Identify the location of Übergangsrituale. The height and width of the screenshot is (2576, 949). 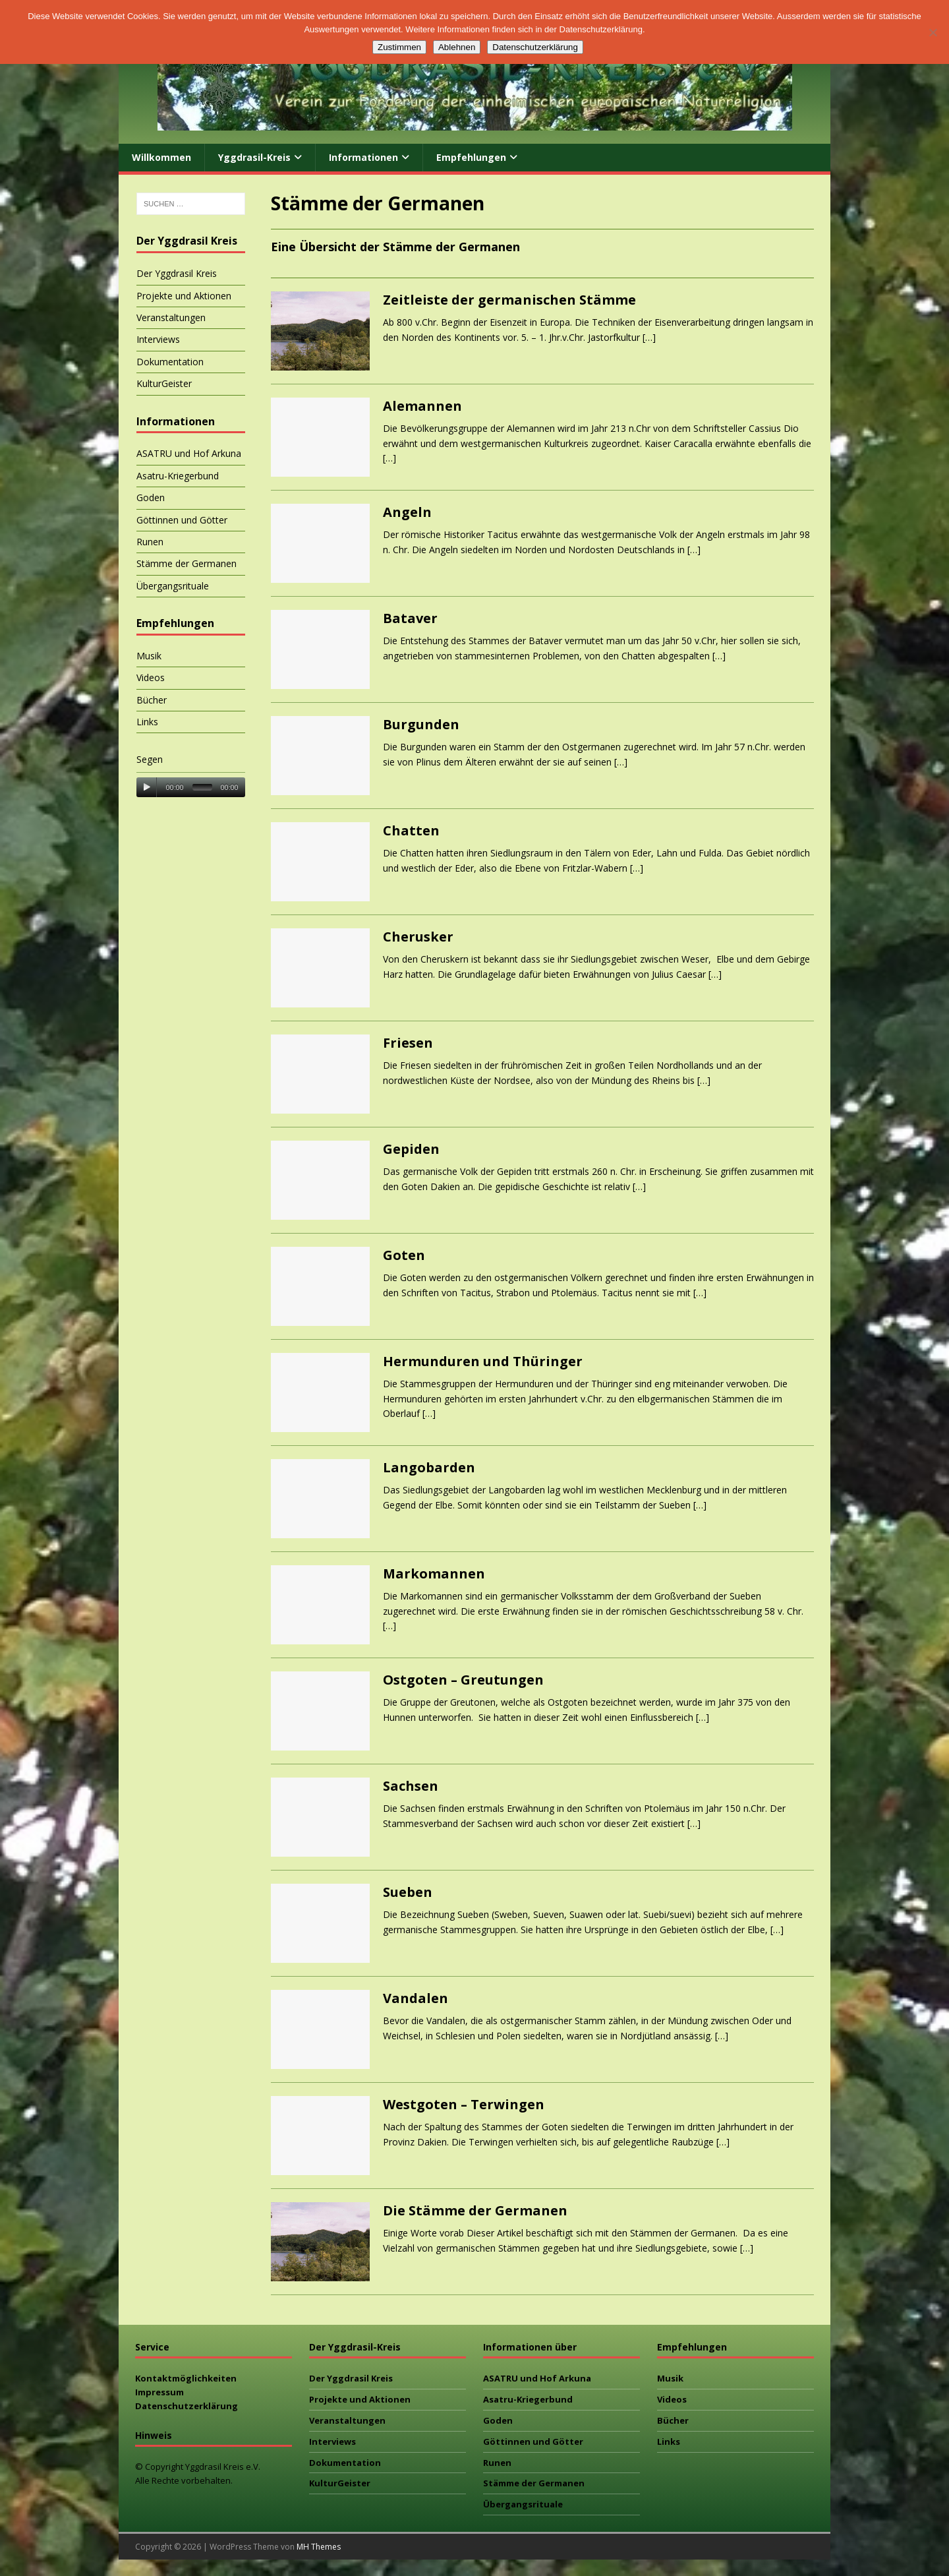
(172, 586).